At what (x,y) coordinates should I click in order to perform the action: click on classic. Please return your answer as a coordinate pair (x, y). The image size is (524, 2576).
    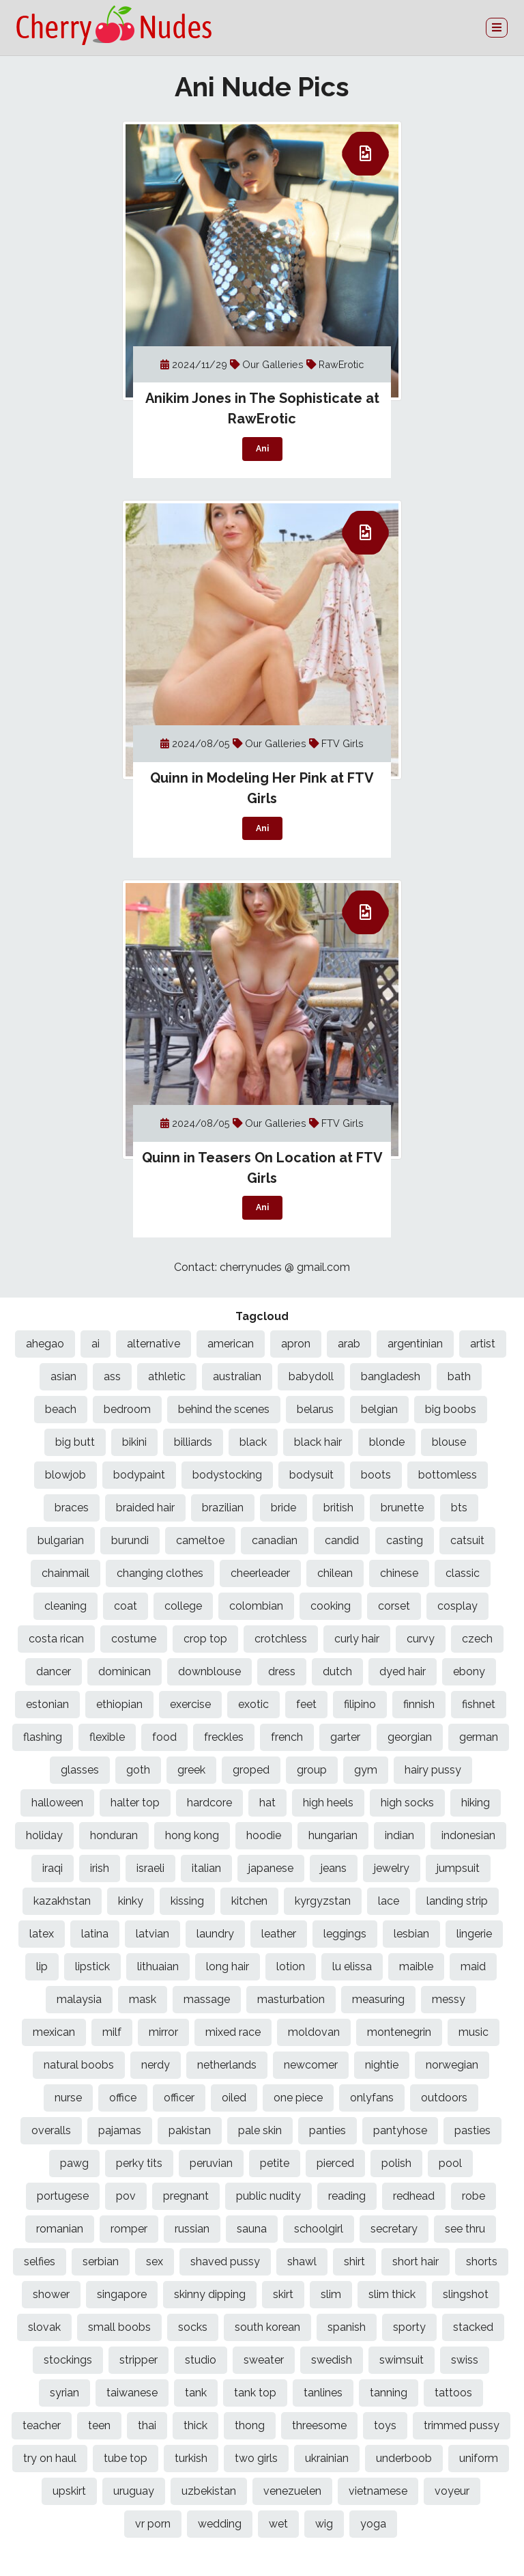
    Looking at the image, I should click on (463, 1573).